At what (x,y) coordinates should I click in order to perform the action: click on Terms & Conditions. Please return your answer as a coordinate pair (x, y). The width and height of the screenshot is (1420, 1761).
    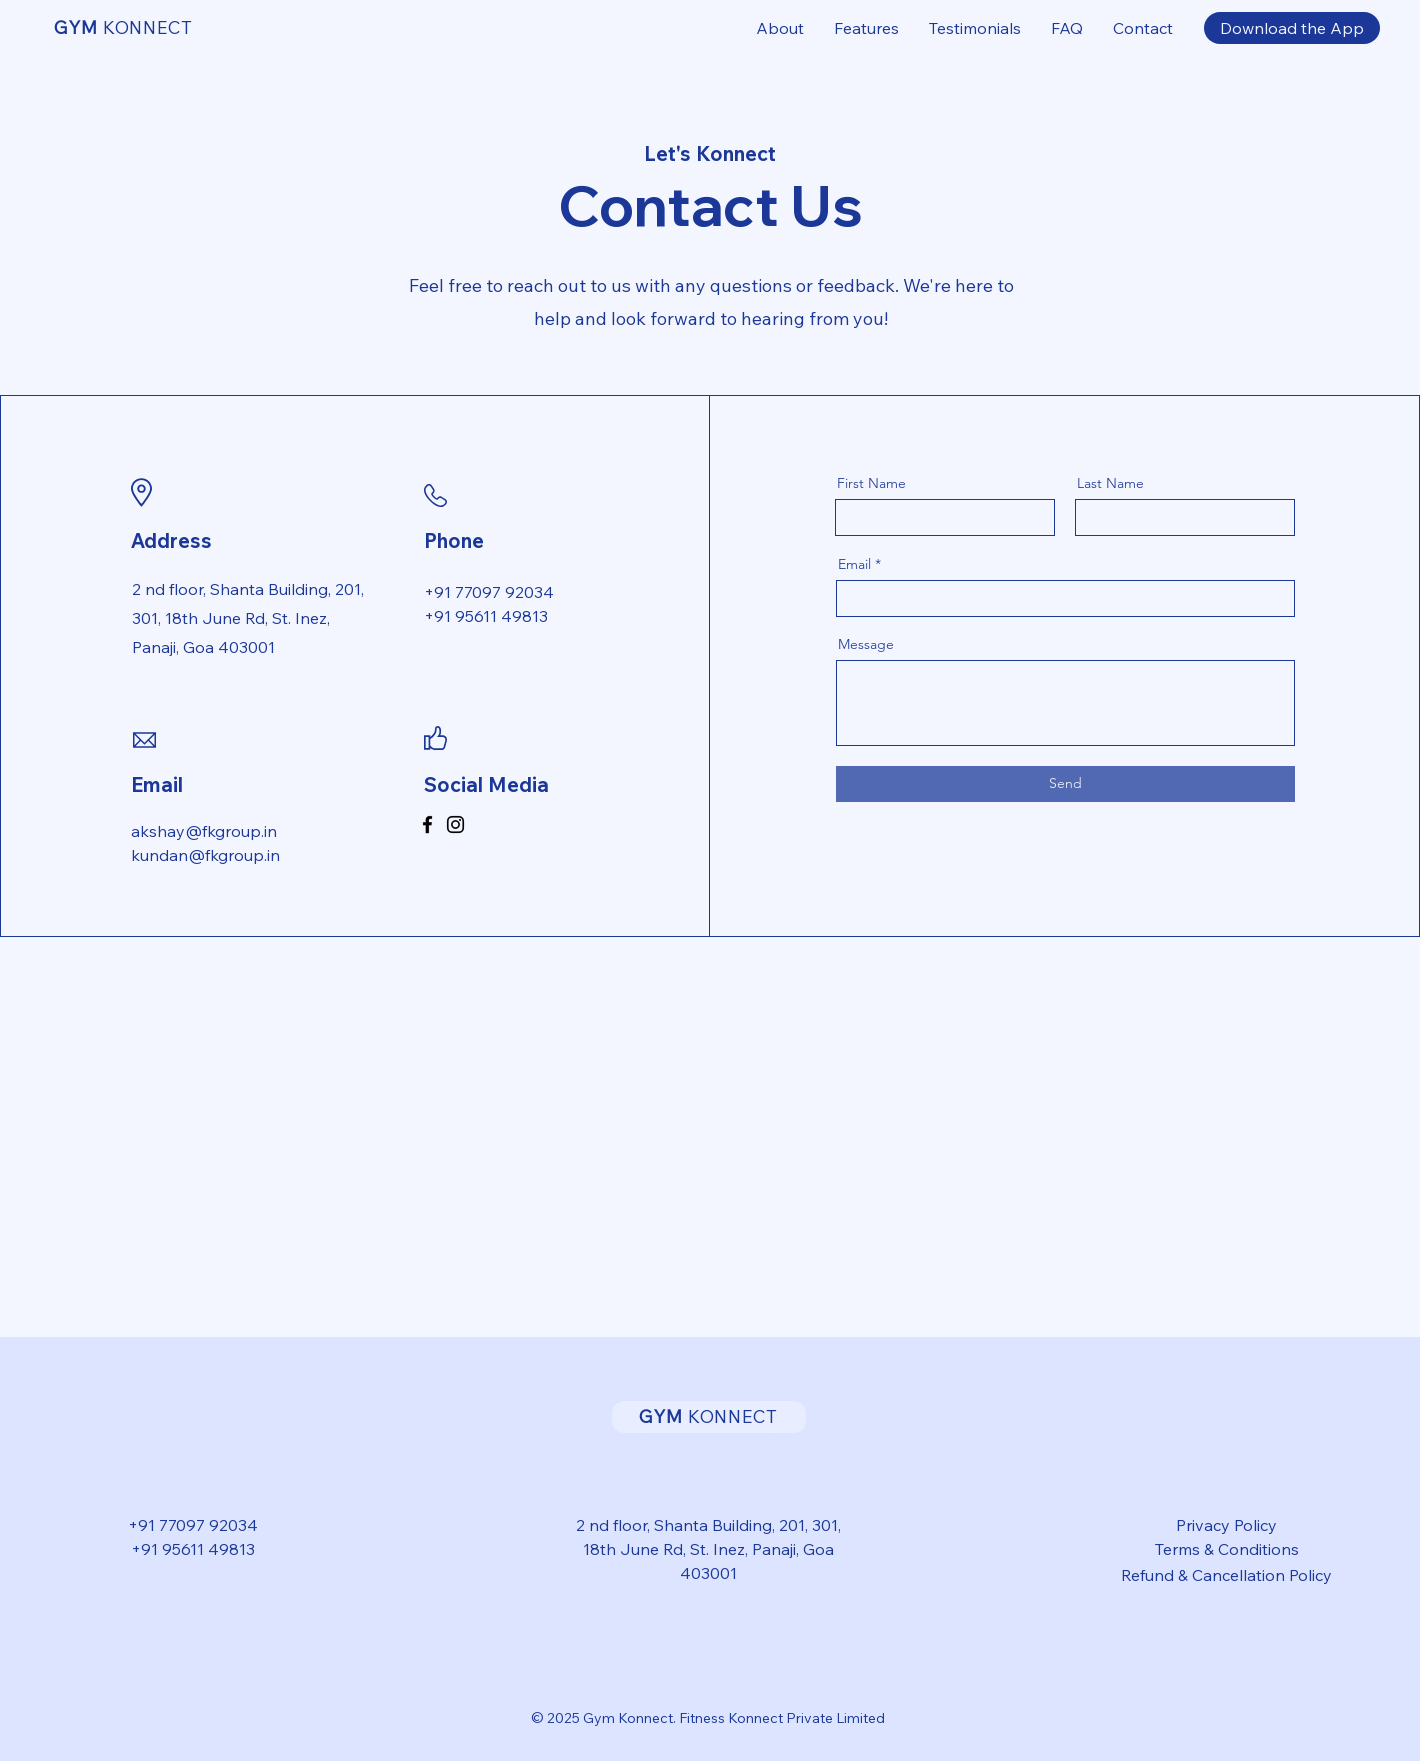
    Looking at the image, I should click on (1227, 1549).